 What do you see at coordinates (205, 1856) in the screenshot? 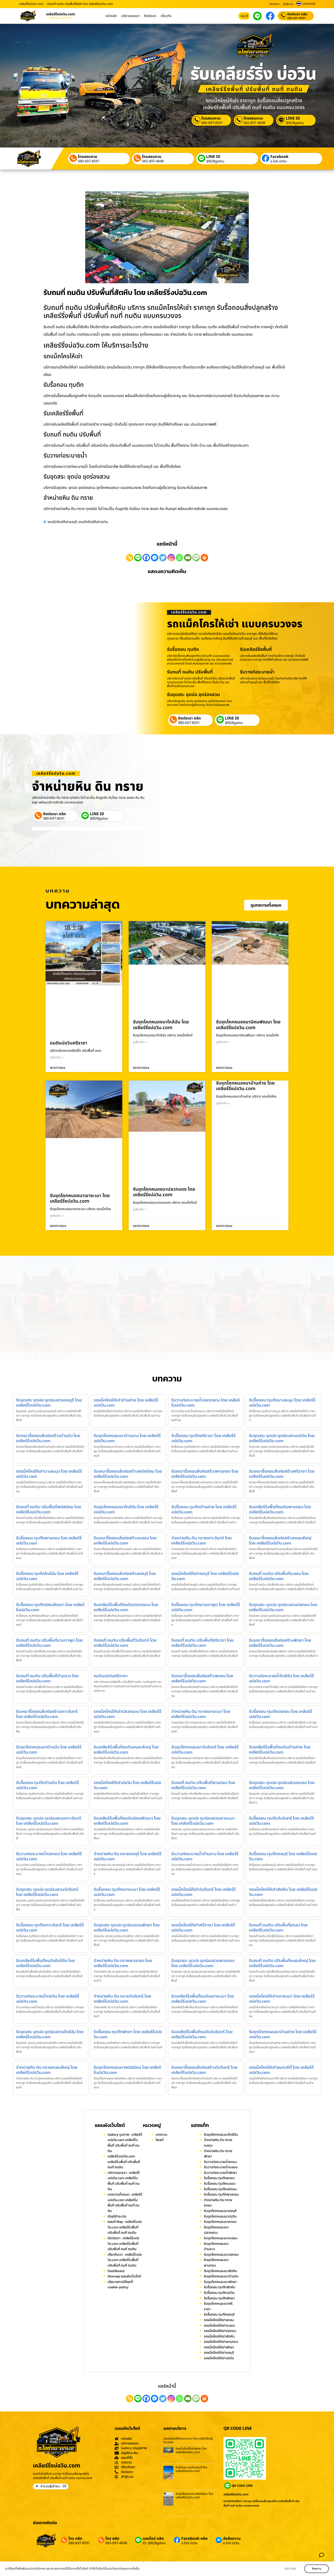
I see `รับวางท่อระบายน้ำบ้านฉาง โดย เคลียร์ริ่งบ่อวิน.com` at bounding box center [205, 1856].